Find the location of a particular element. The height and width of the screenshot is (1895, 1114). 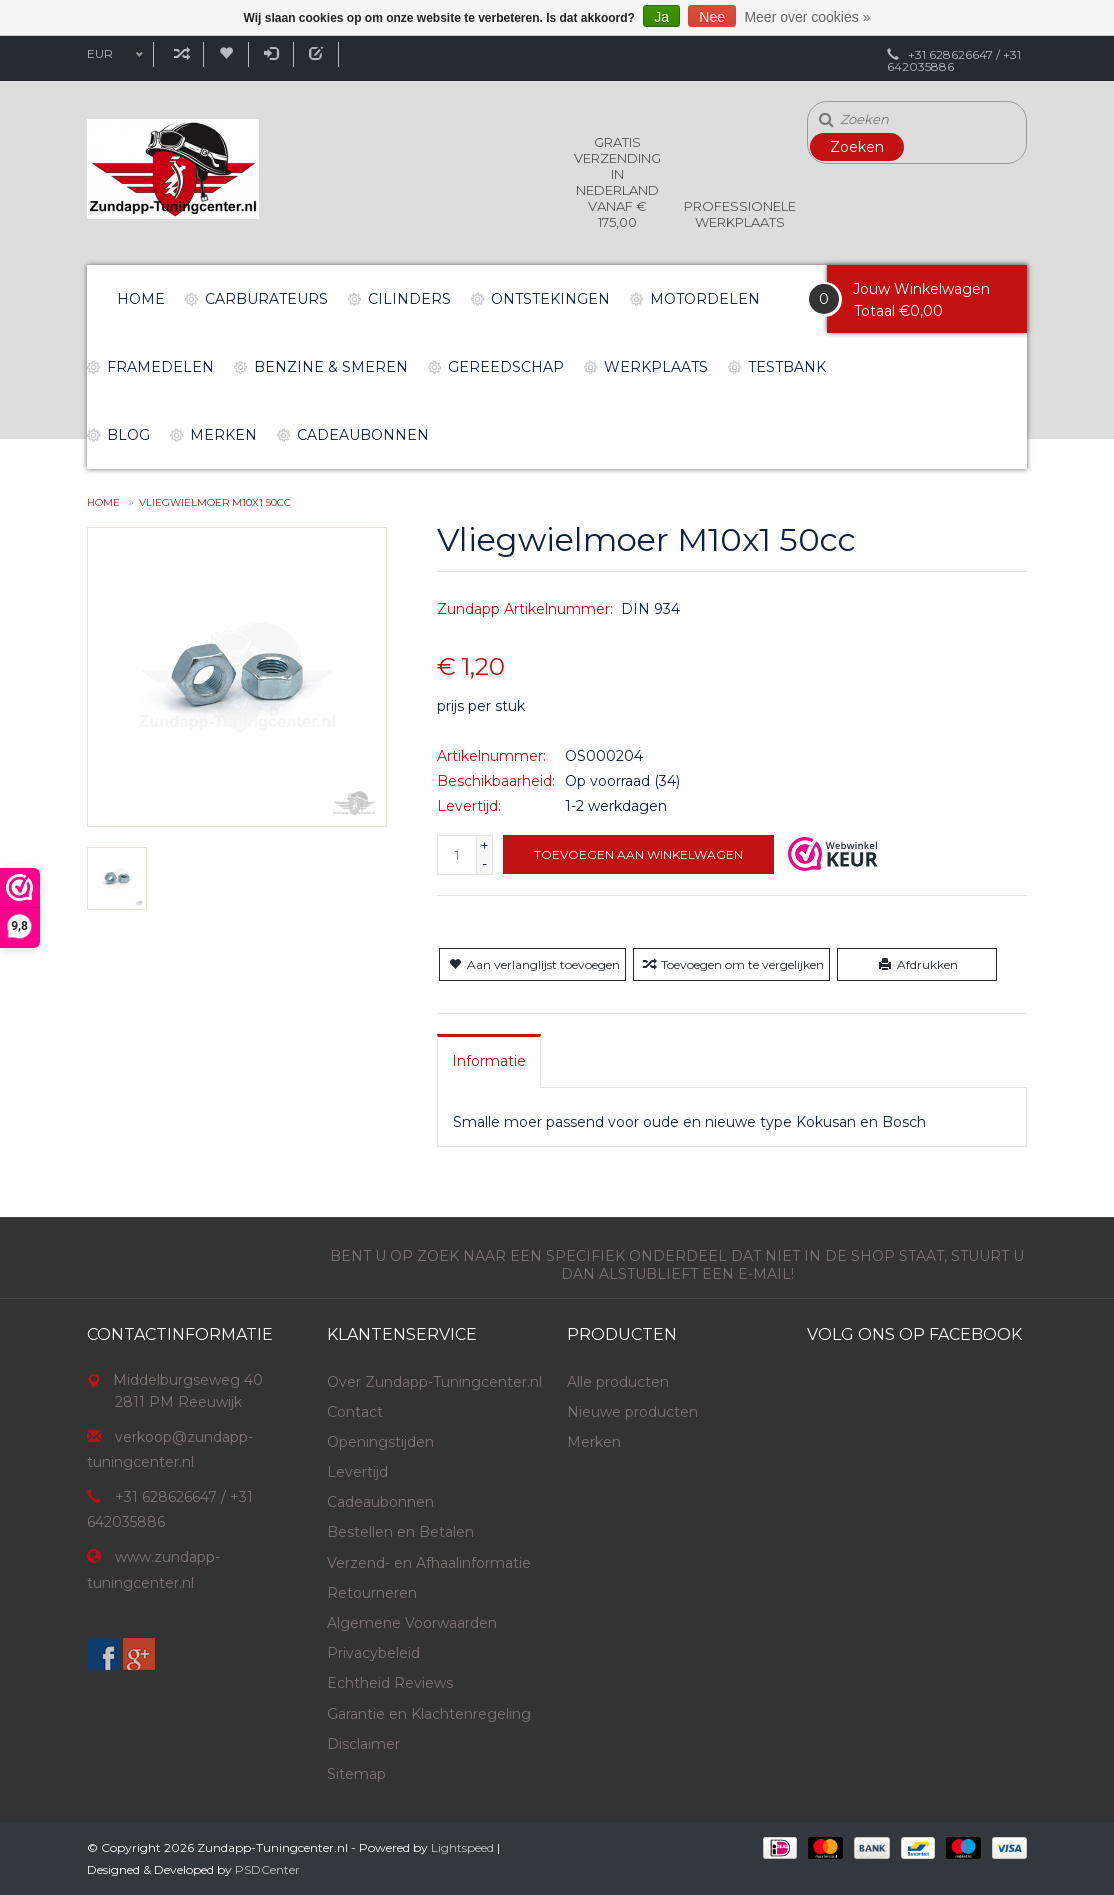

Disclaimer is located at coordinates (363, 1744).